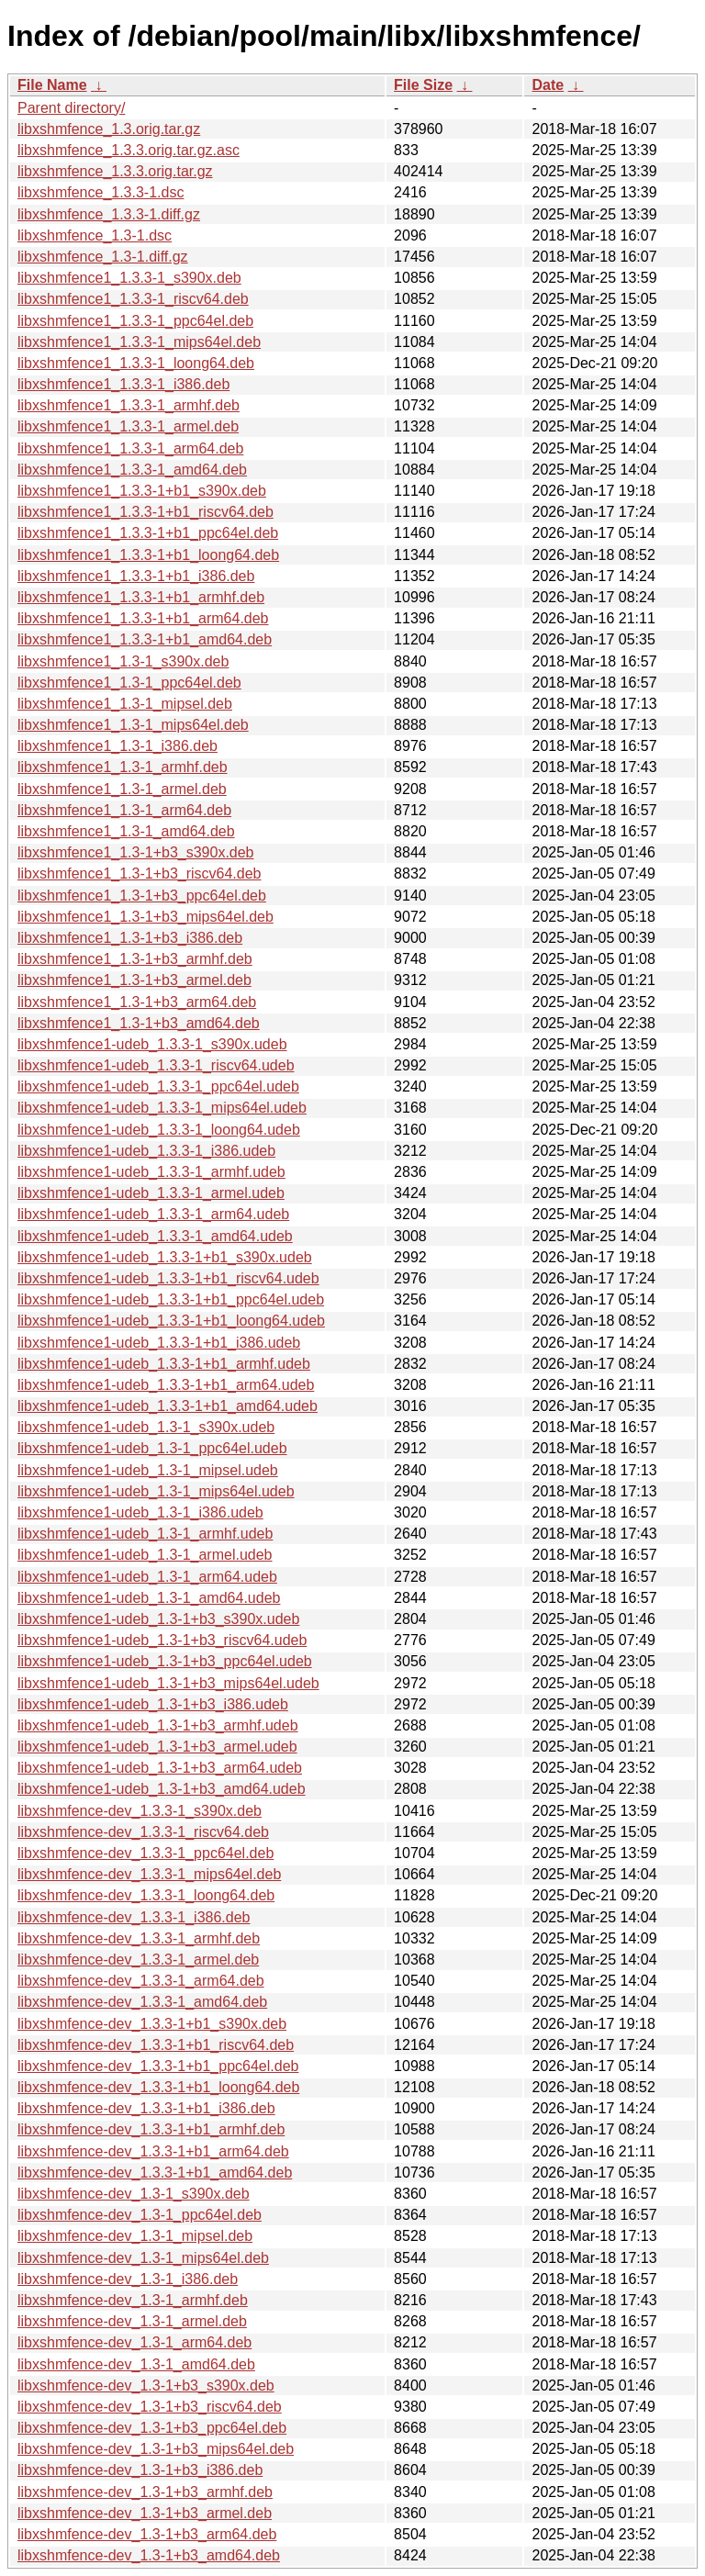 Image resolution: width=705 pixels, height=2576 pixels. What do you see at coordinates (146, 2108) in the screenshot?
I see `libxshmfence-dev_1.3.3-1+b1_i386.deb` at bounding box center [146, 2108].